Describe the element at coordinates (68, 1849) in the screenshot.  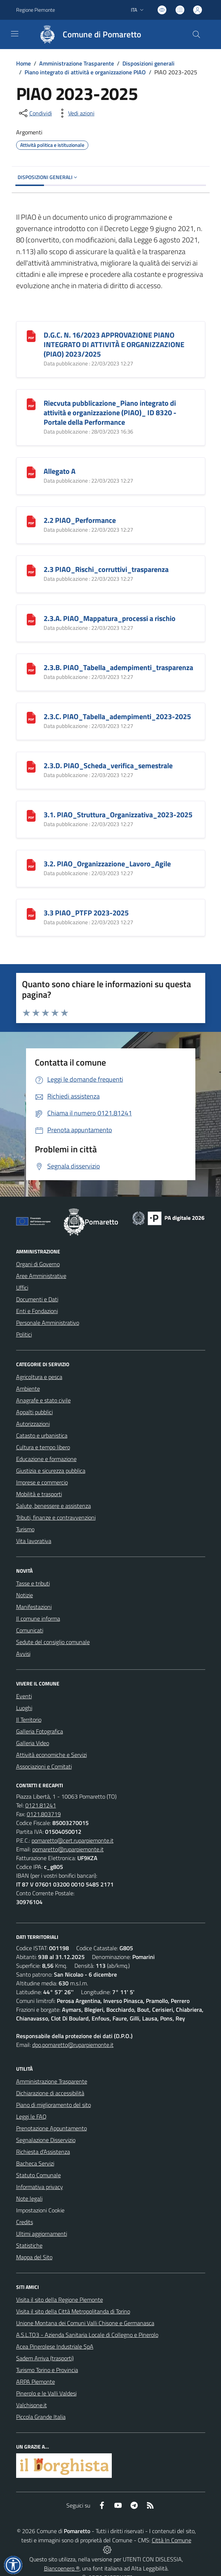
I see `pomaretto@ruparpiemonte.it` at that location.